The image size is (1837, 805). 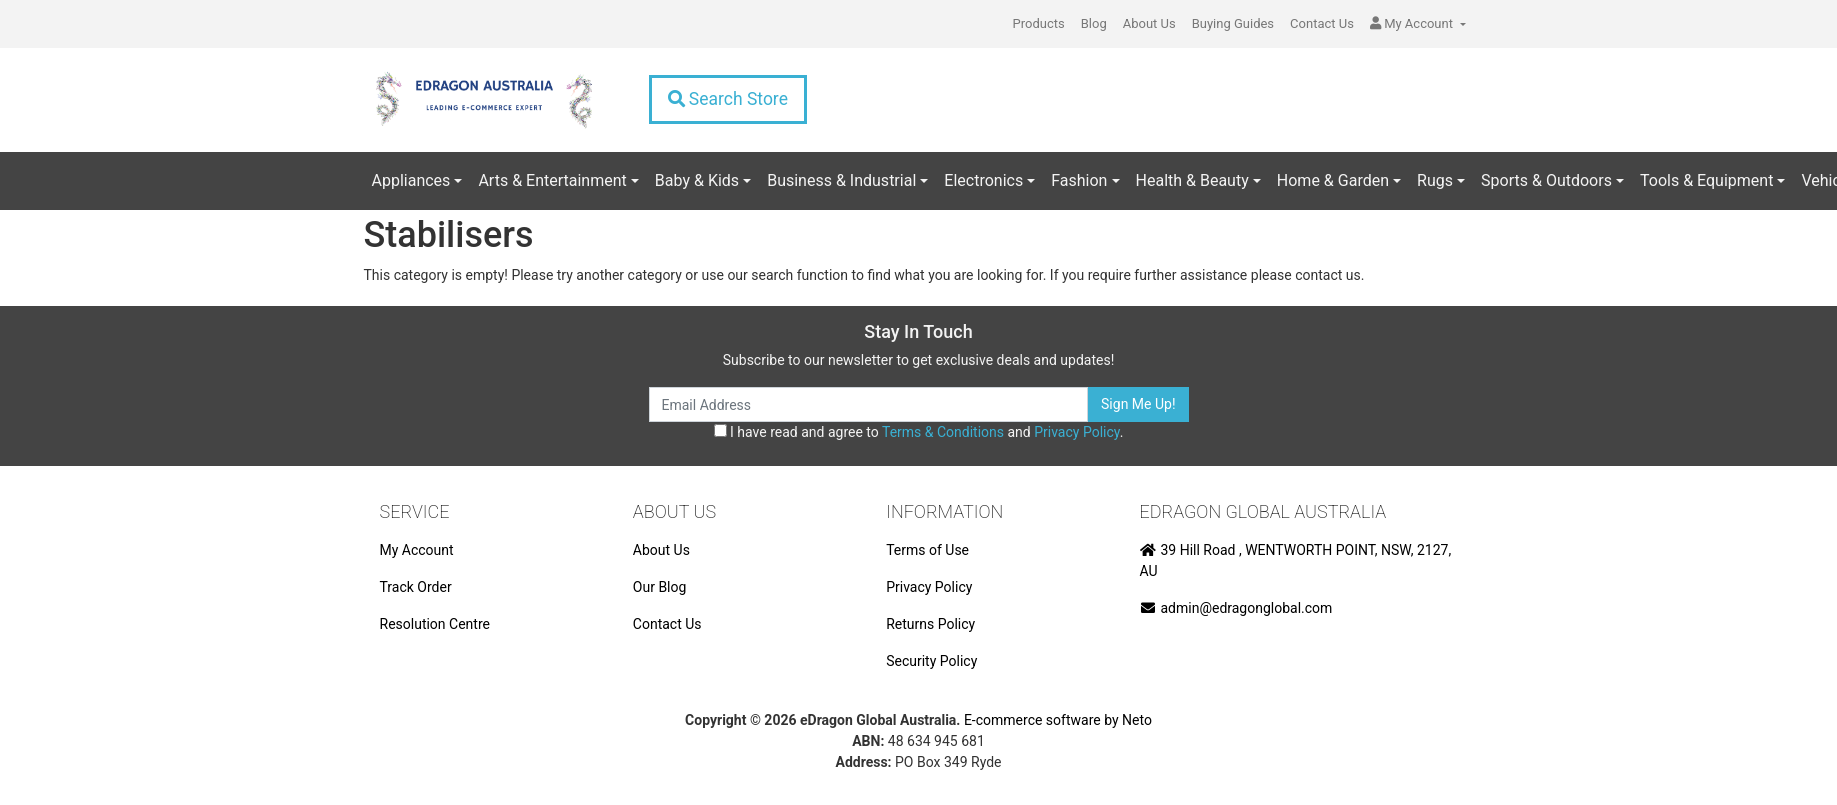 What do you see at coordinates (983, 180) in the screenshot?
I see `Electronics` at bounding box center [983, 180].